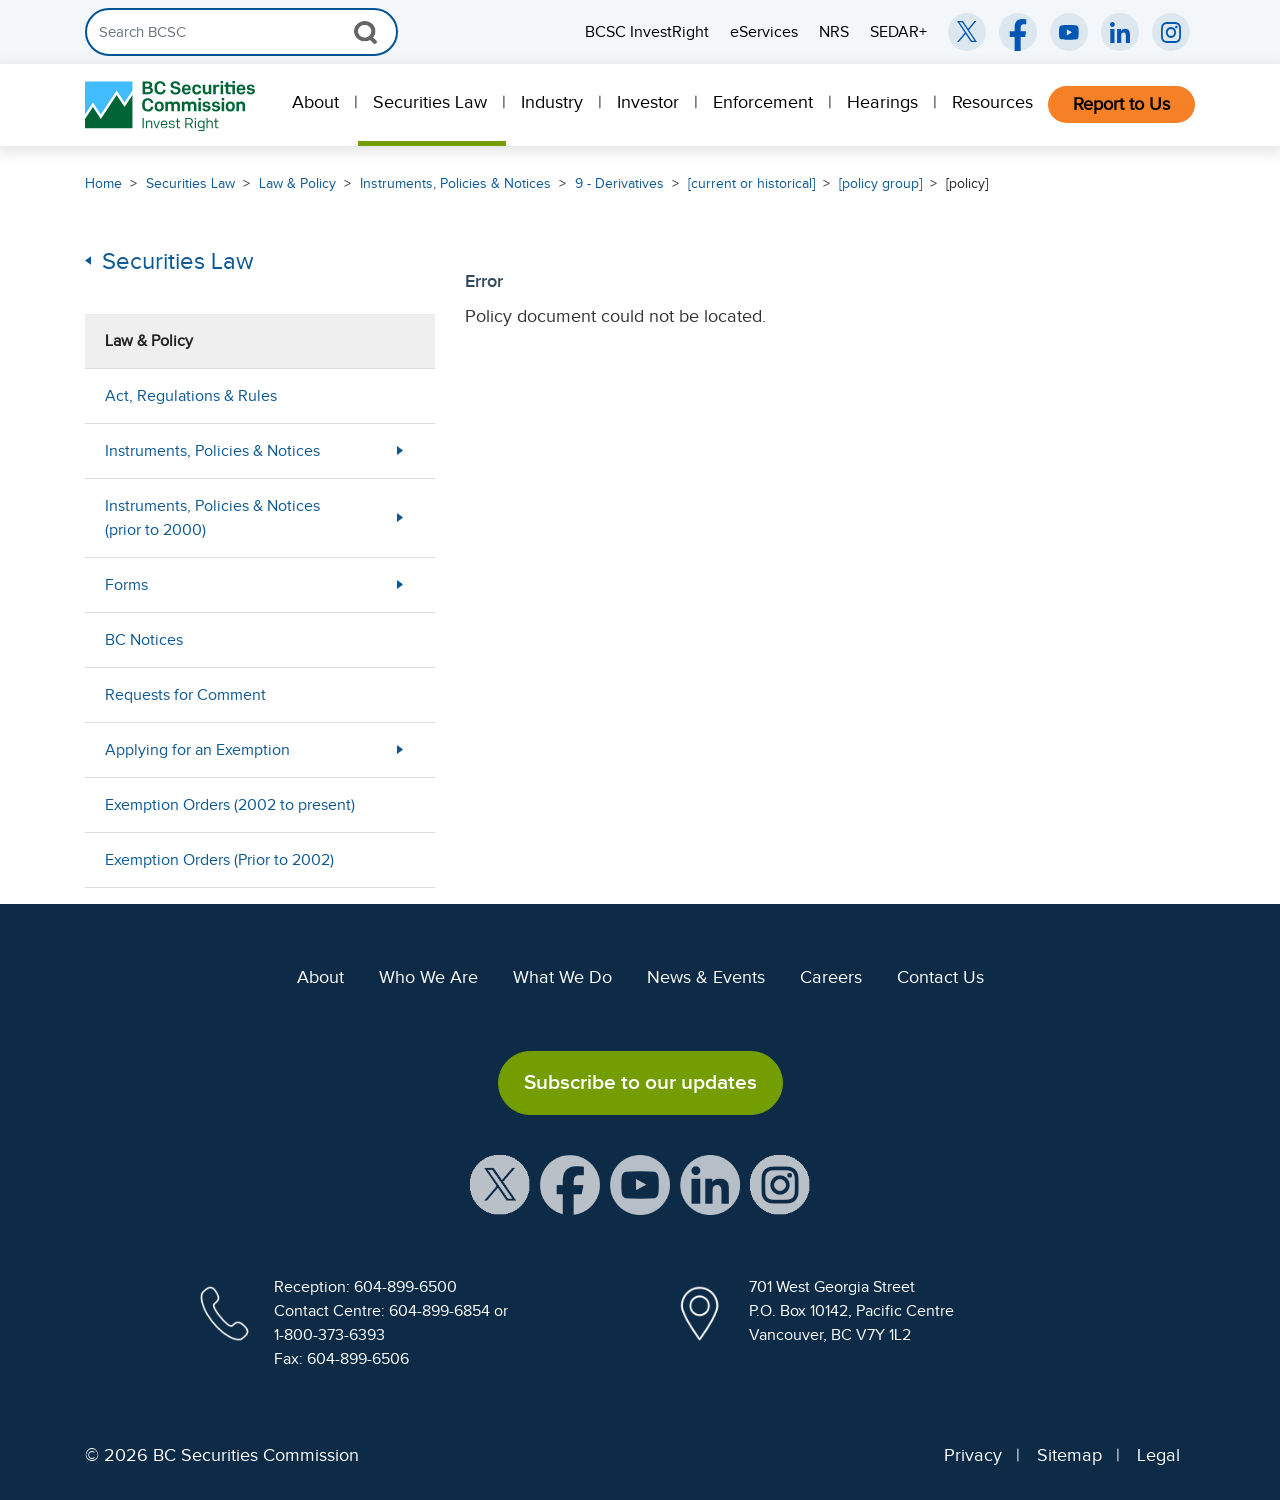 This screenshot has width=1280, height=1500. What do you see at coordinates (241, 32) in the screenshot?
I see `[Search]` at bounding box center [241, 32].